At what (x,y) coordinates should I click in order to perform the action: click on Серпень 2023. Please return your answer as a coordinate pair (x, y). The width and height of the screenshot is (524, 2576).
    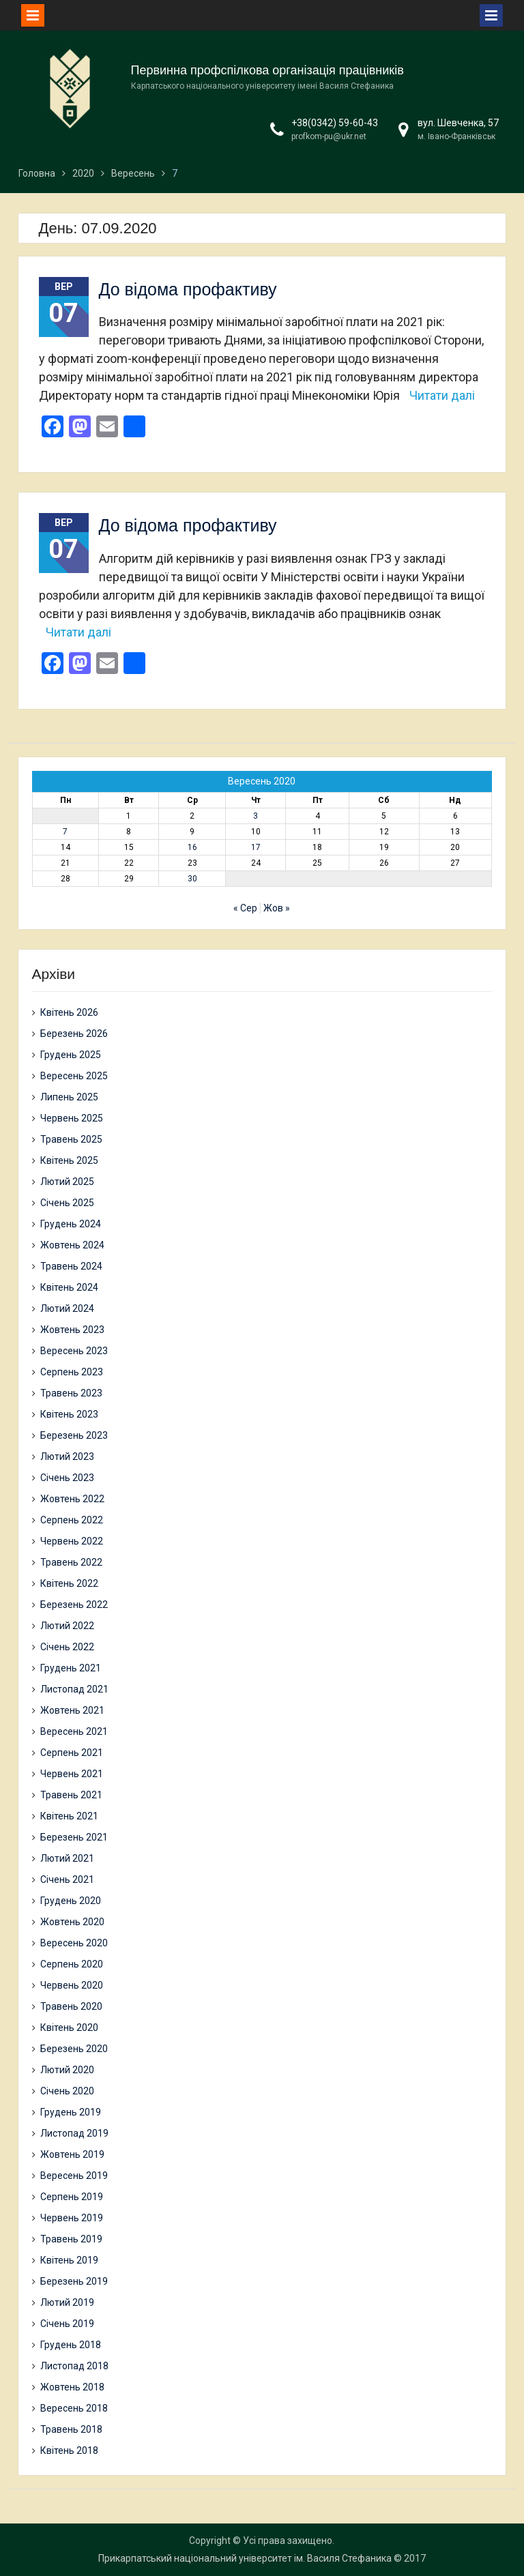
    Looking at the image, I should click on (71, 1371).